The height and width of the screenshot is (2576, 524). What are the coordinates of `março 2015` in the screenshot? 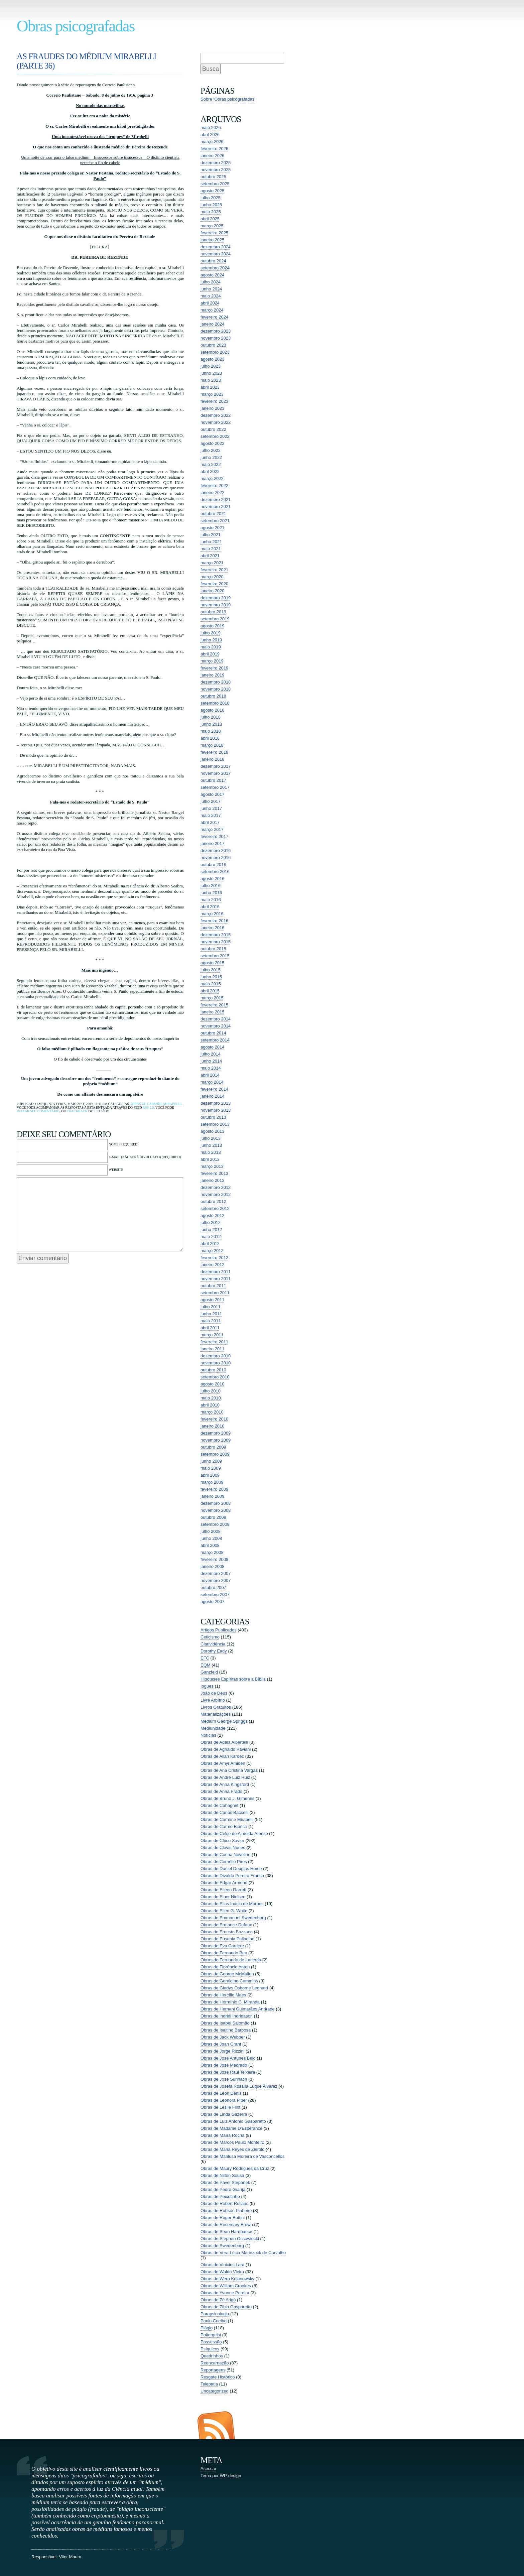 It's located at (212, 997).